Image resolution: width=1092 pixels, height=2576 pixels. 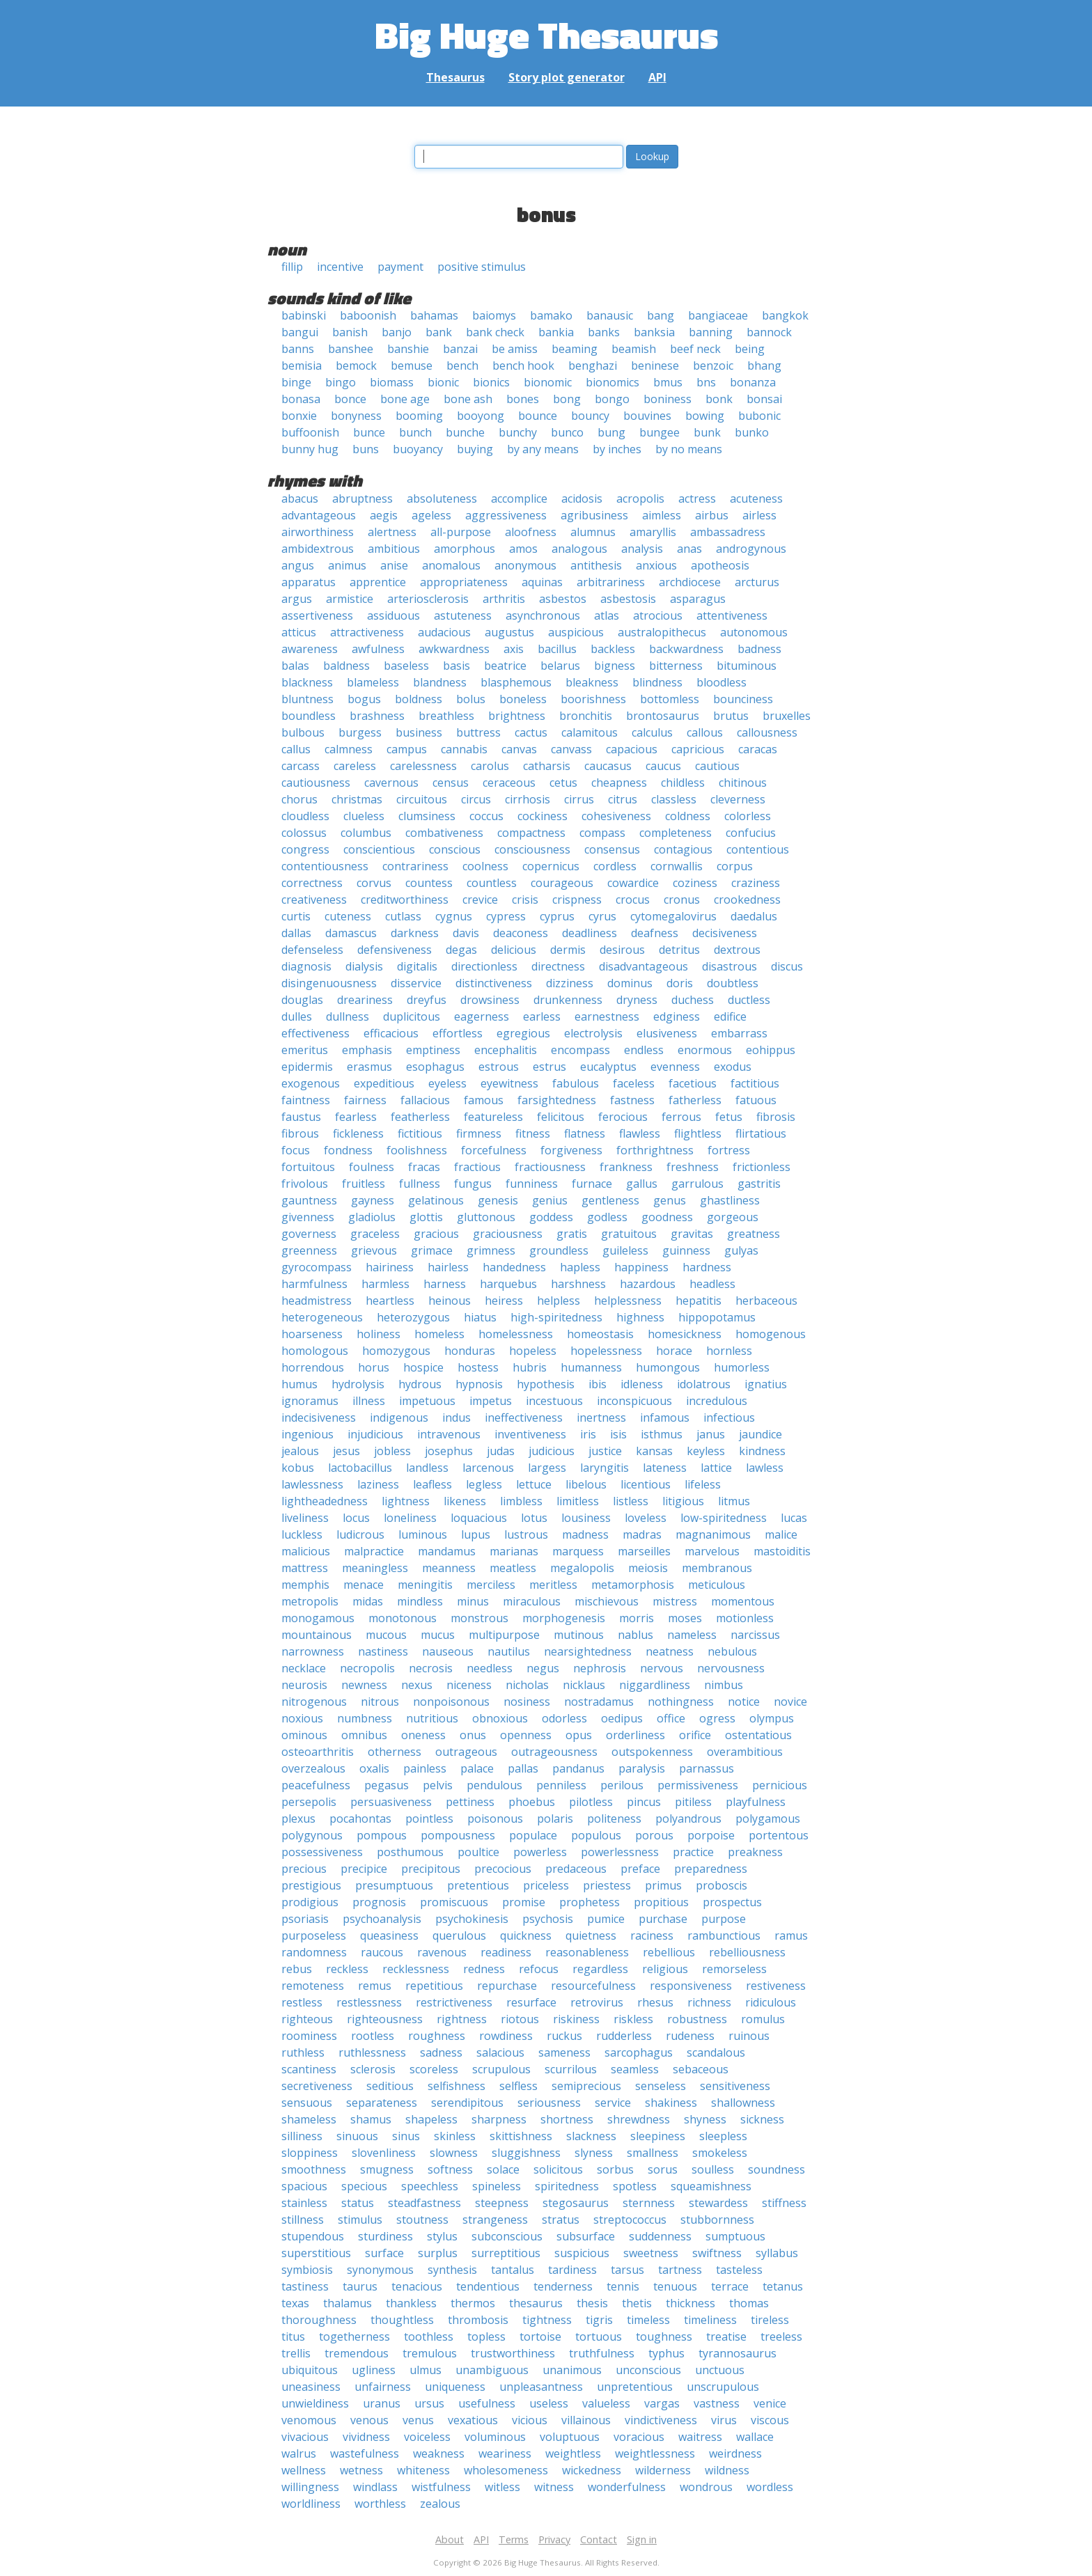 I want to click on preakness, so click(x=755, y=1852).